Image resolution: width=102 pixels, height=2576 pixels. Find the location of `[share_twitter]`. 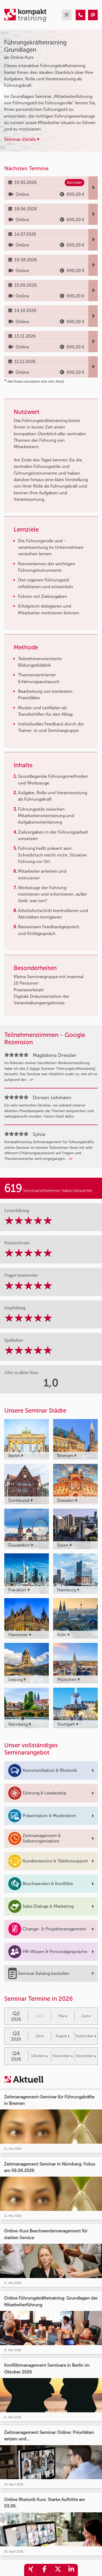

[share_twitter] is located at coordinates (57, 2570).